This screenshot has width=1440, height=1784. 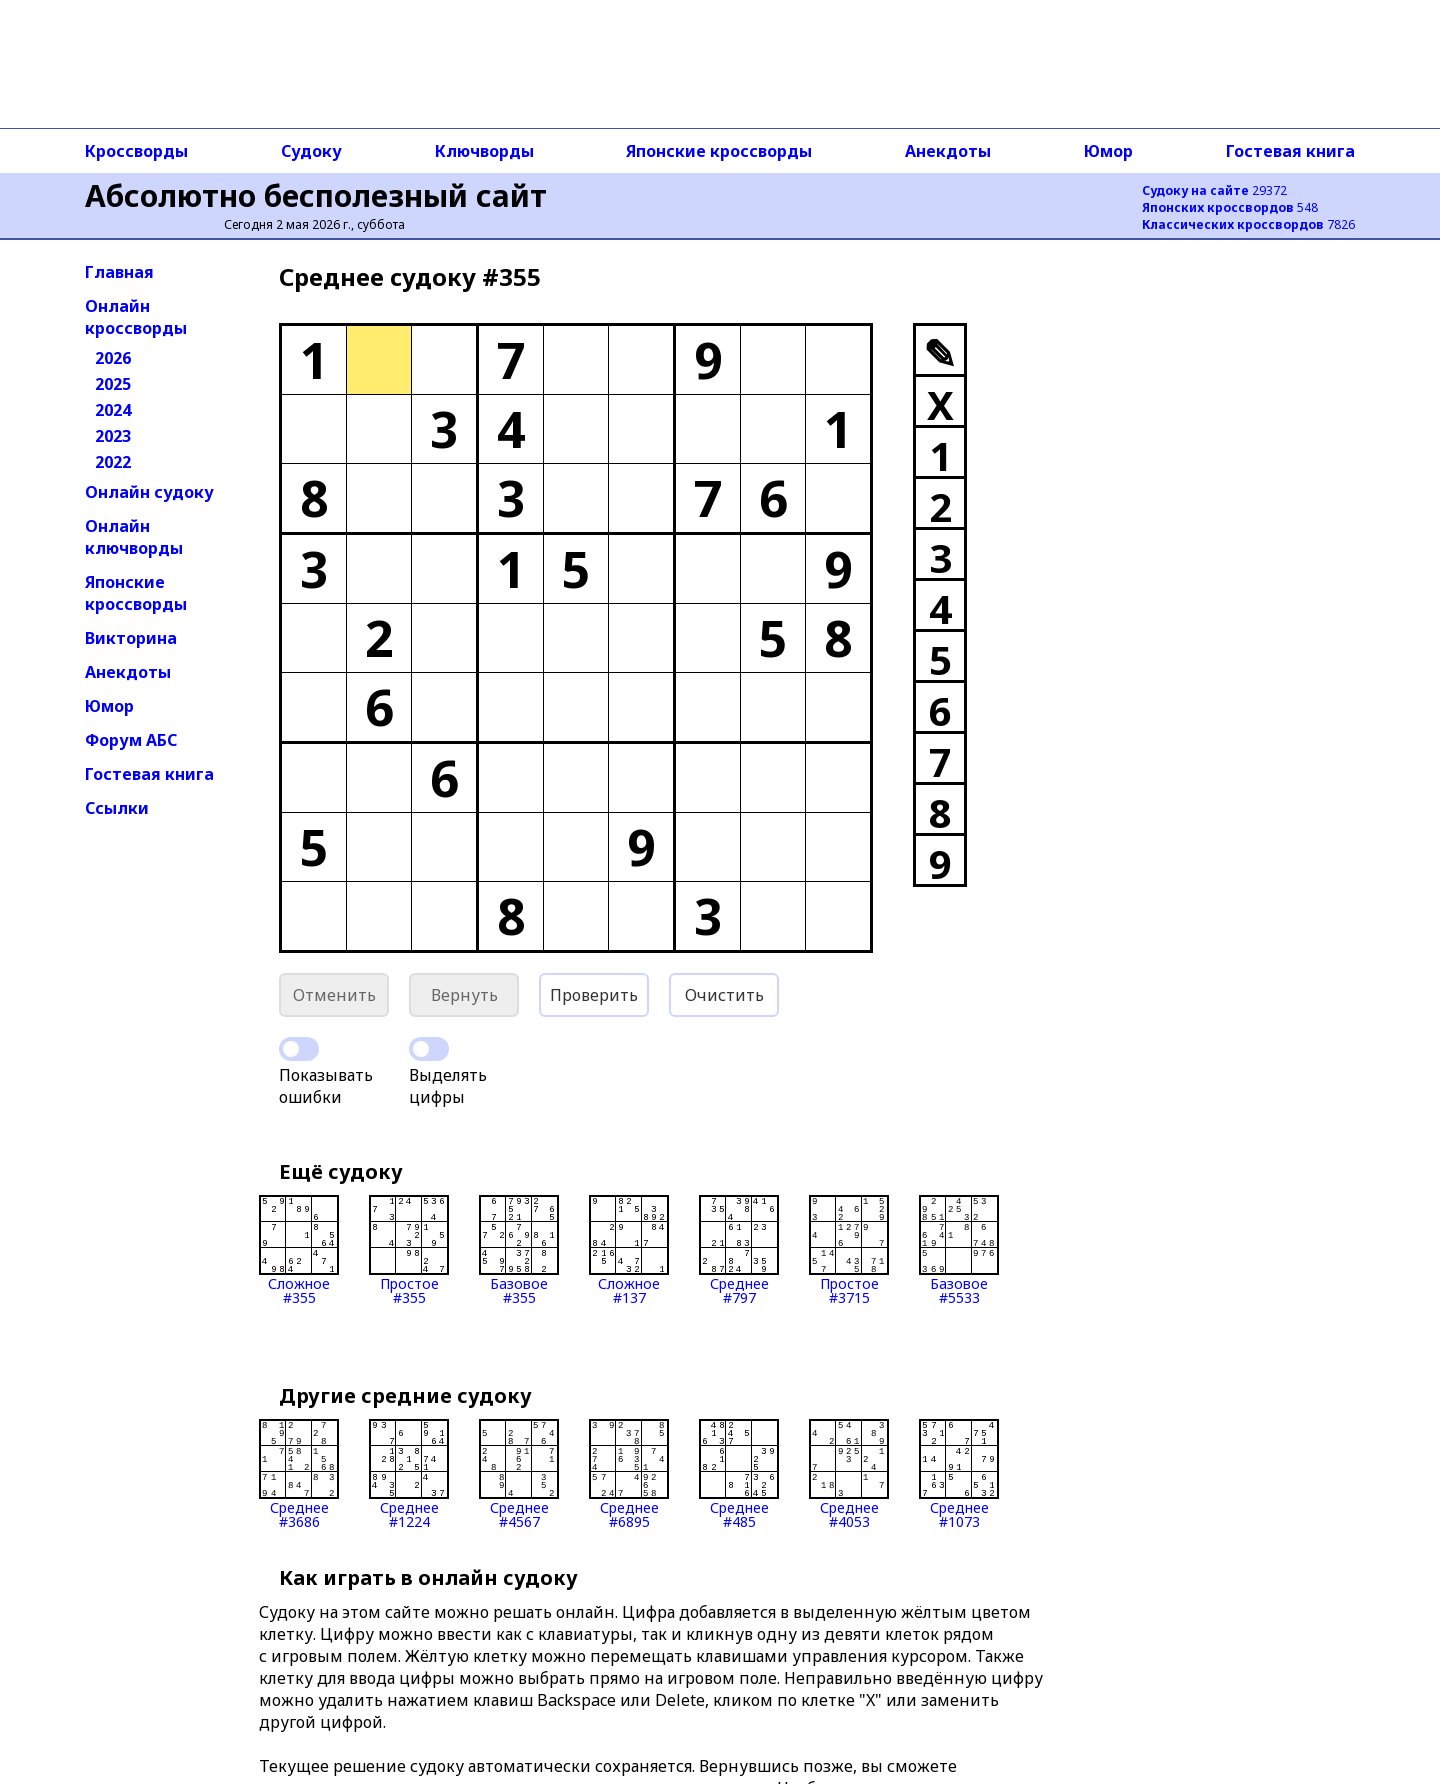 I want to click on 548, so click(x=1230, y=207).